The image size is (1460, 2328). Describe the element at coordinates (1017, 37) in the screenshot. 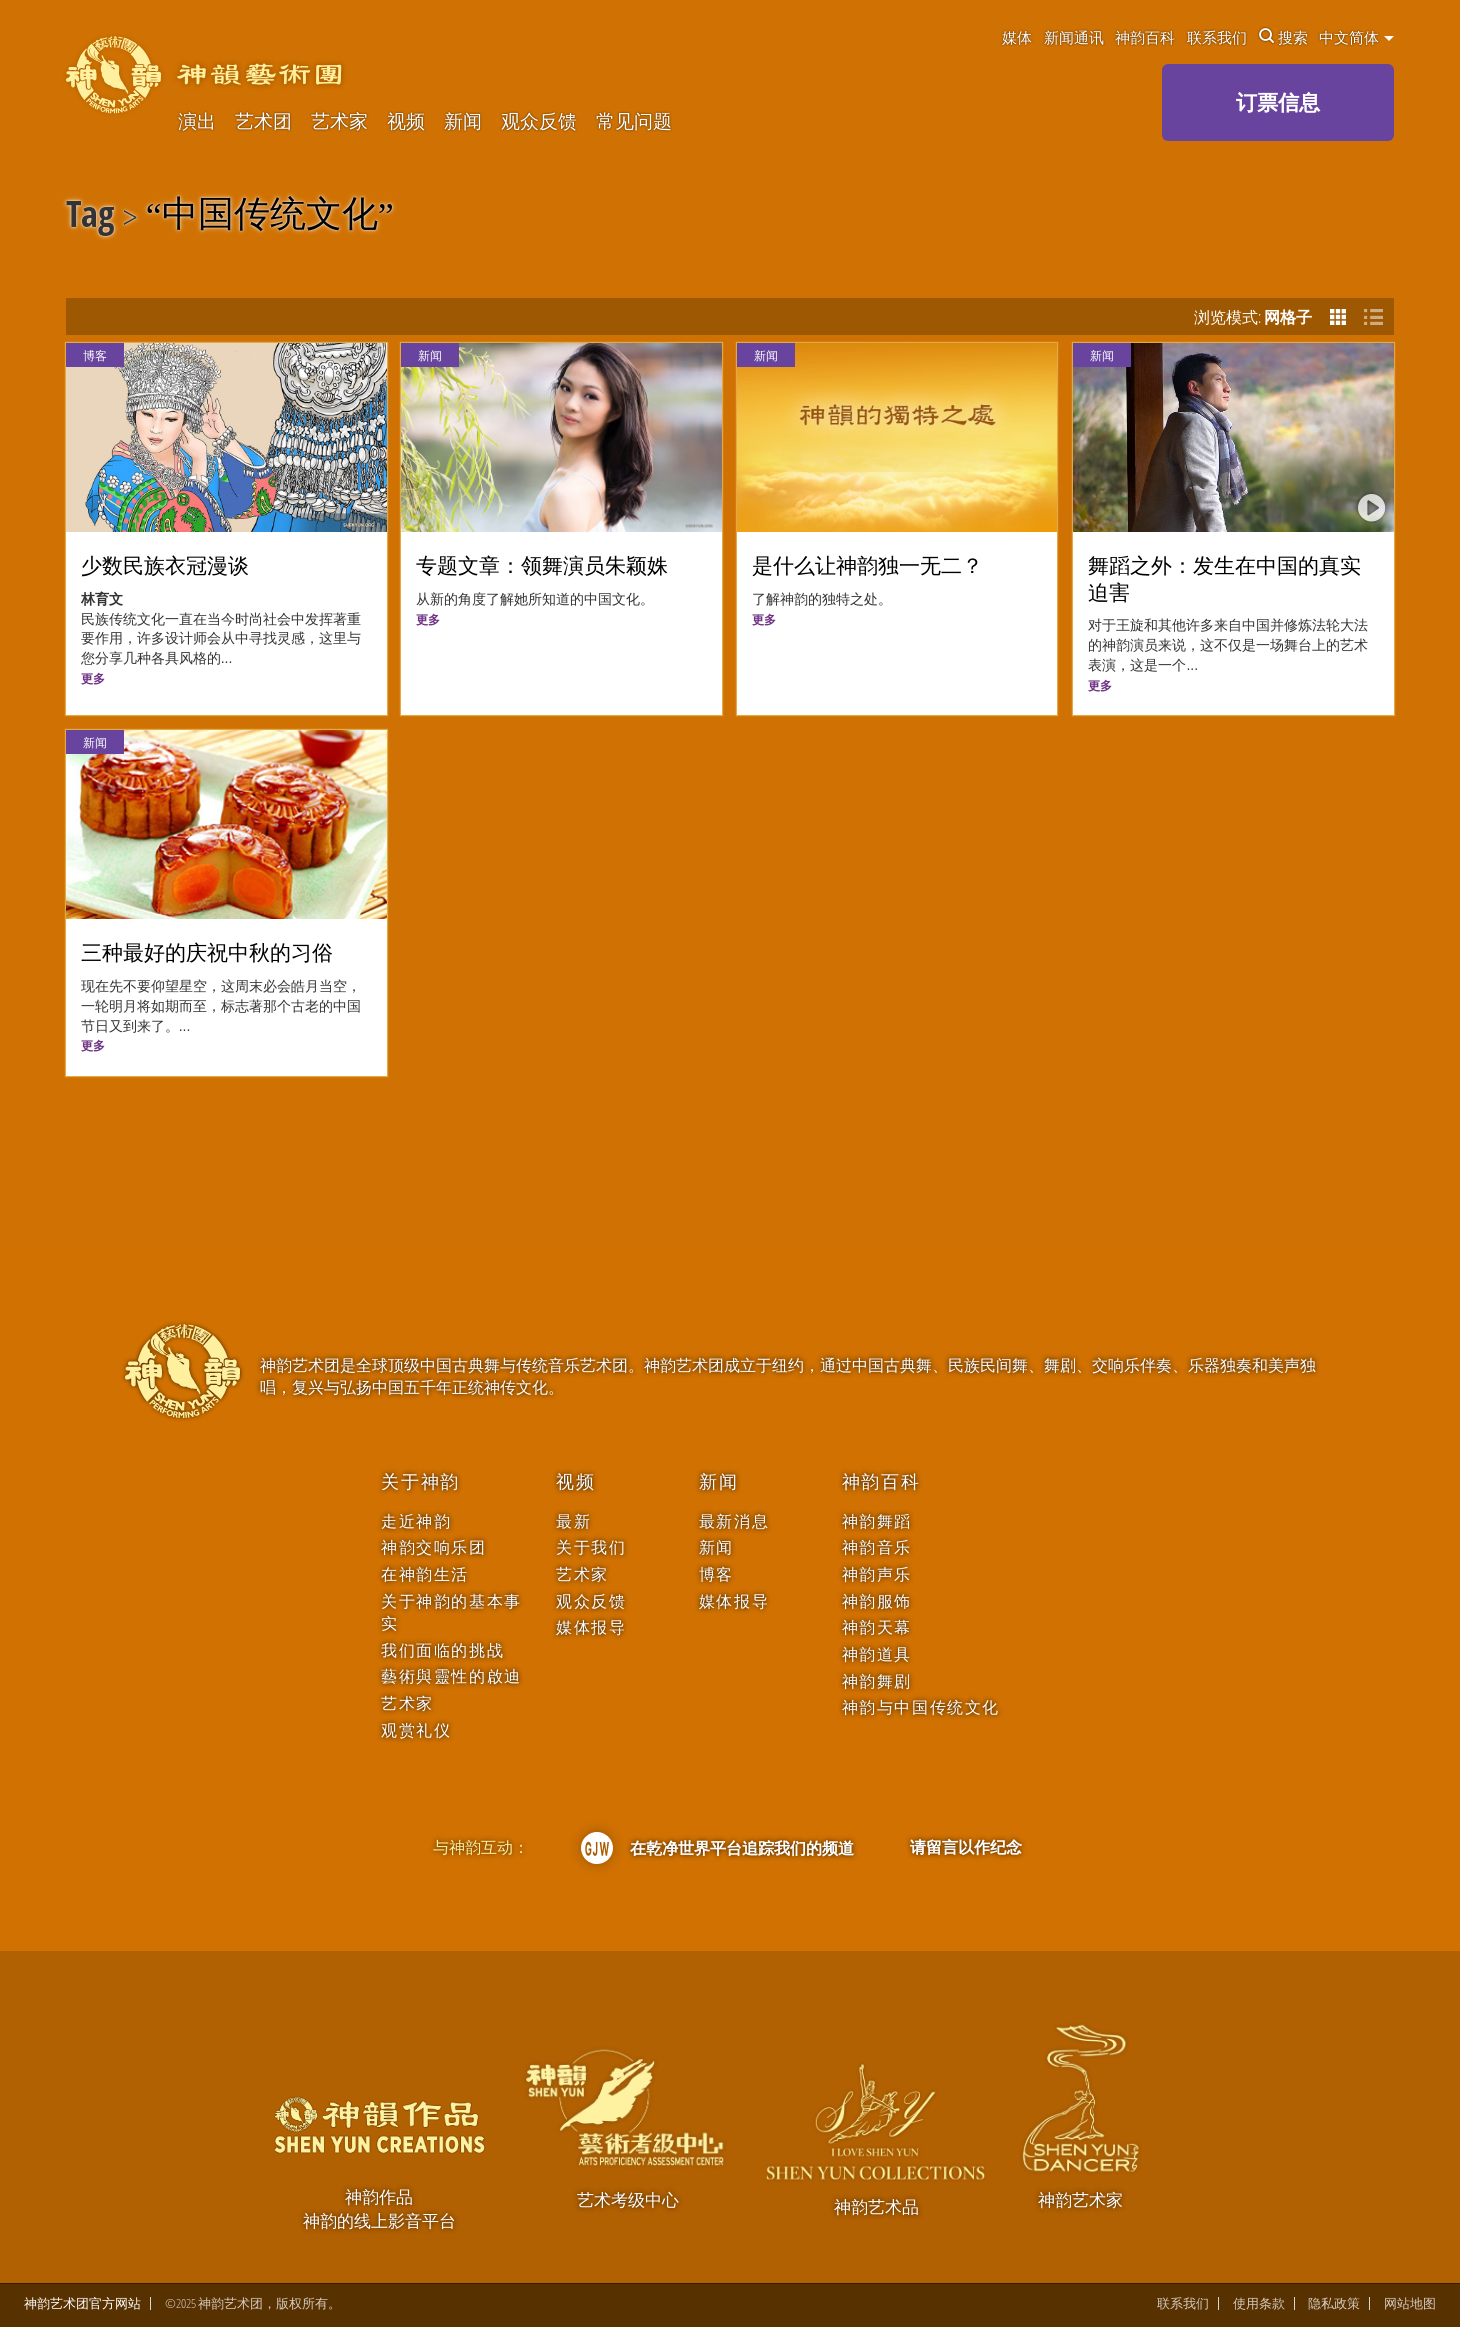

I see `媒体` at that location.